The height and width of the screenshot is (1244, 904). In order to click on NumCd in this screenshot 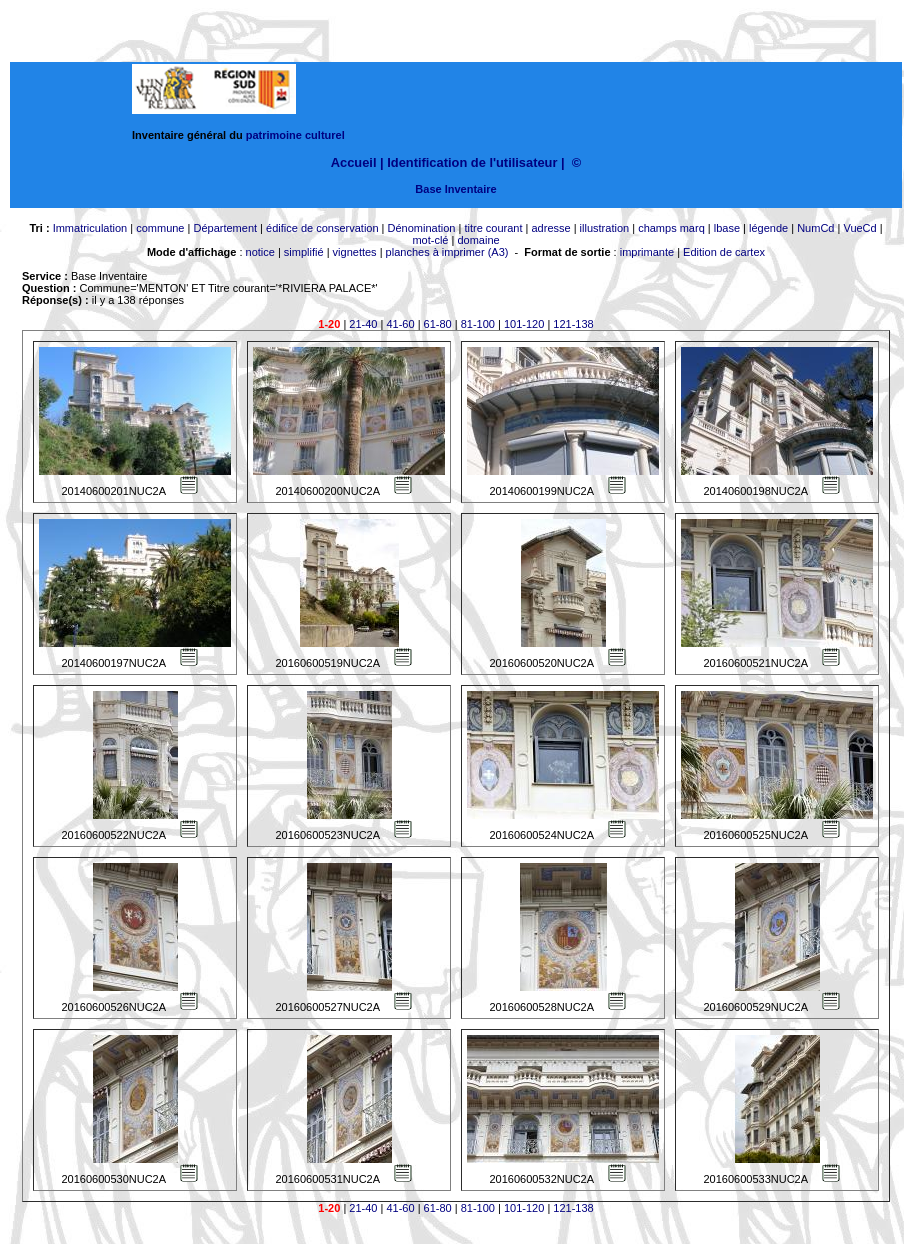, I will do `click(815, 228)`.